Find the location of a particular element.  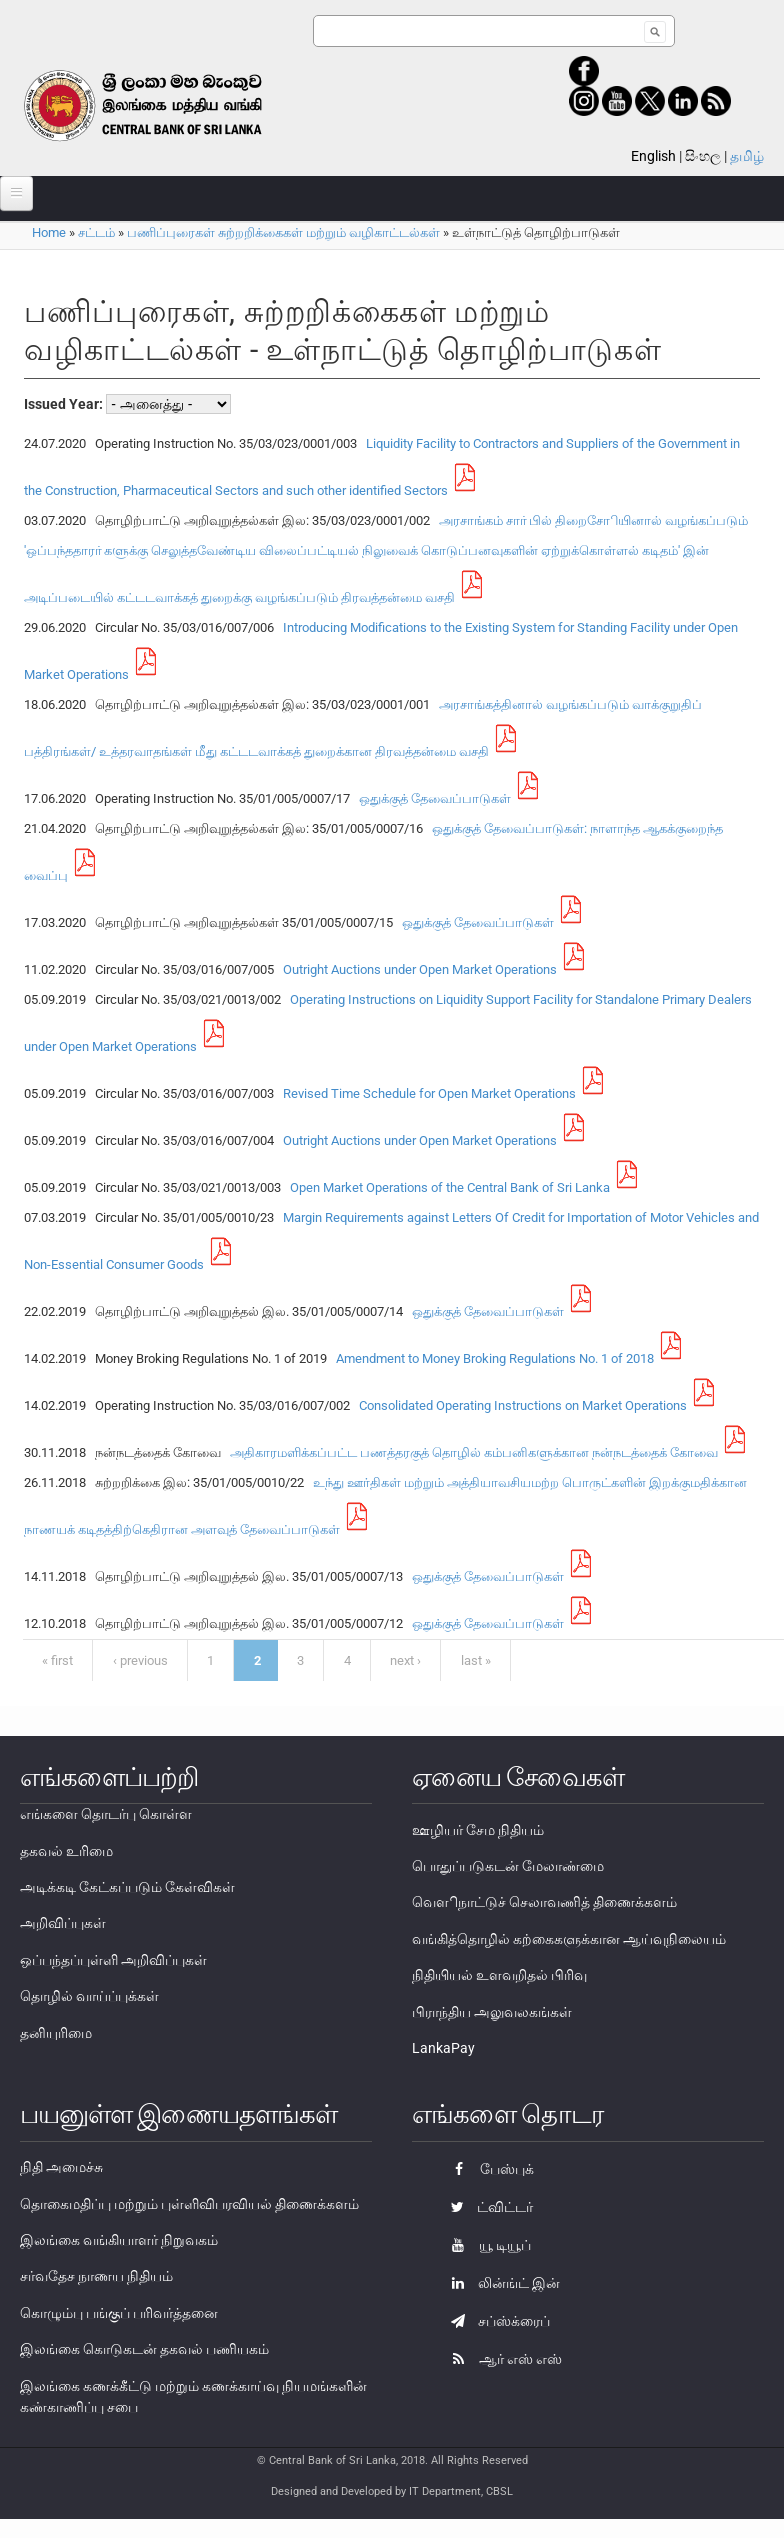

அதிகாரமளிக்கப்பட்ட பணத்தரகுத் தொழில் கம்பனிகளுக்கான நன்நடத்தைக் கோவை is located at coordinates (471, 1452).